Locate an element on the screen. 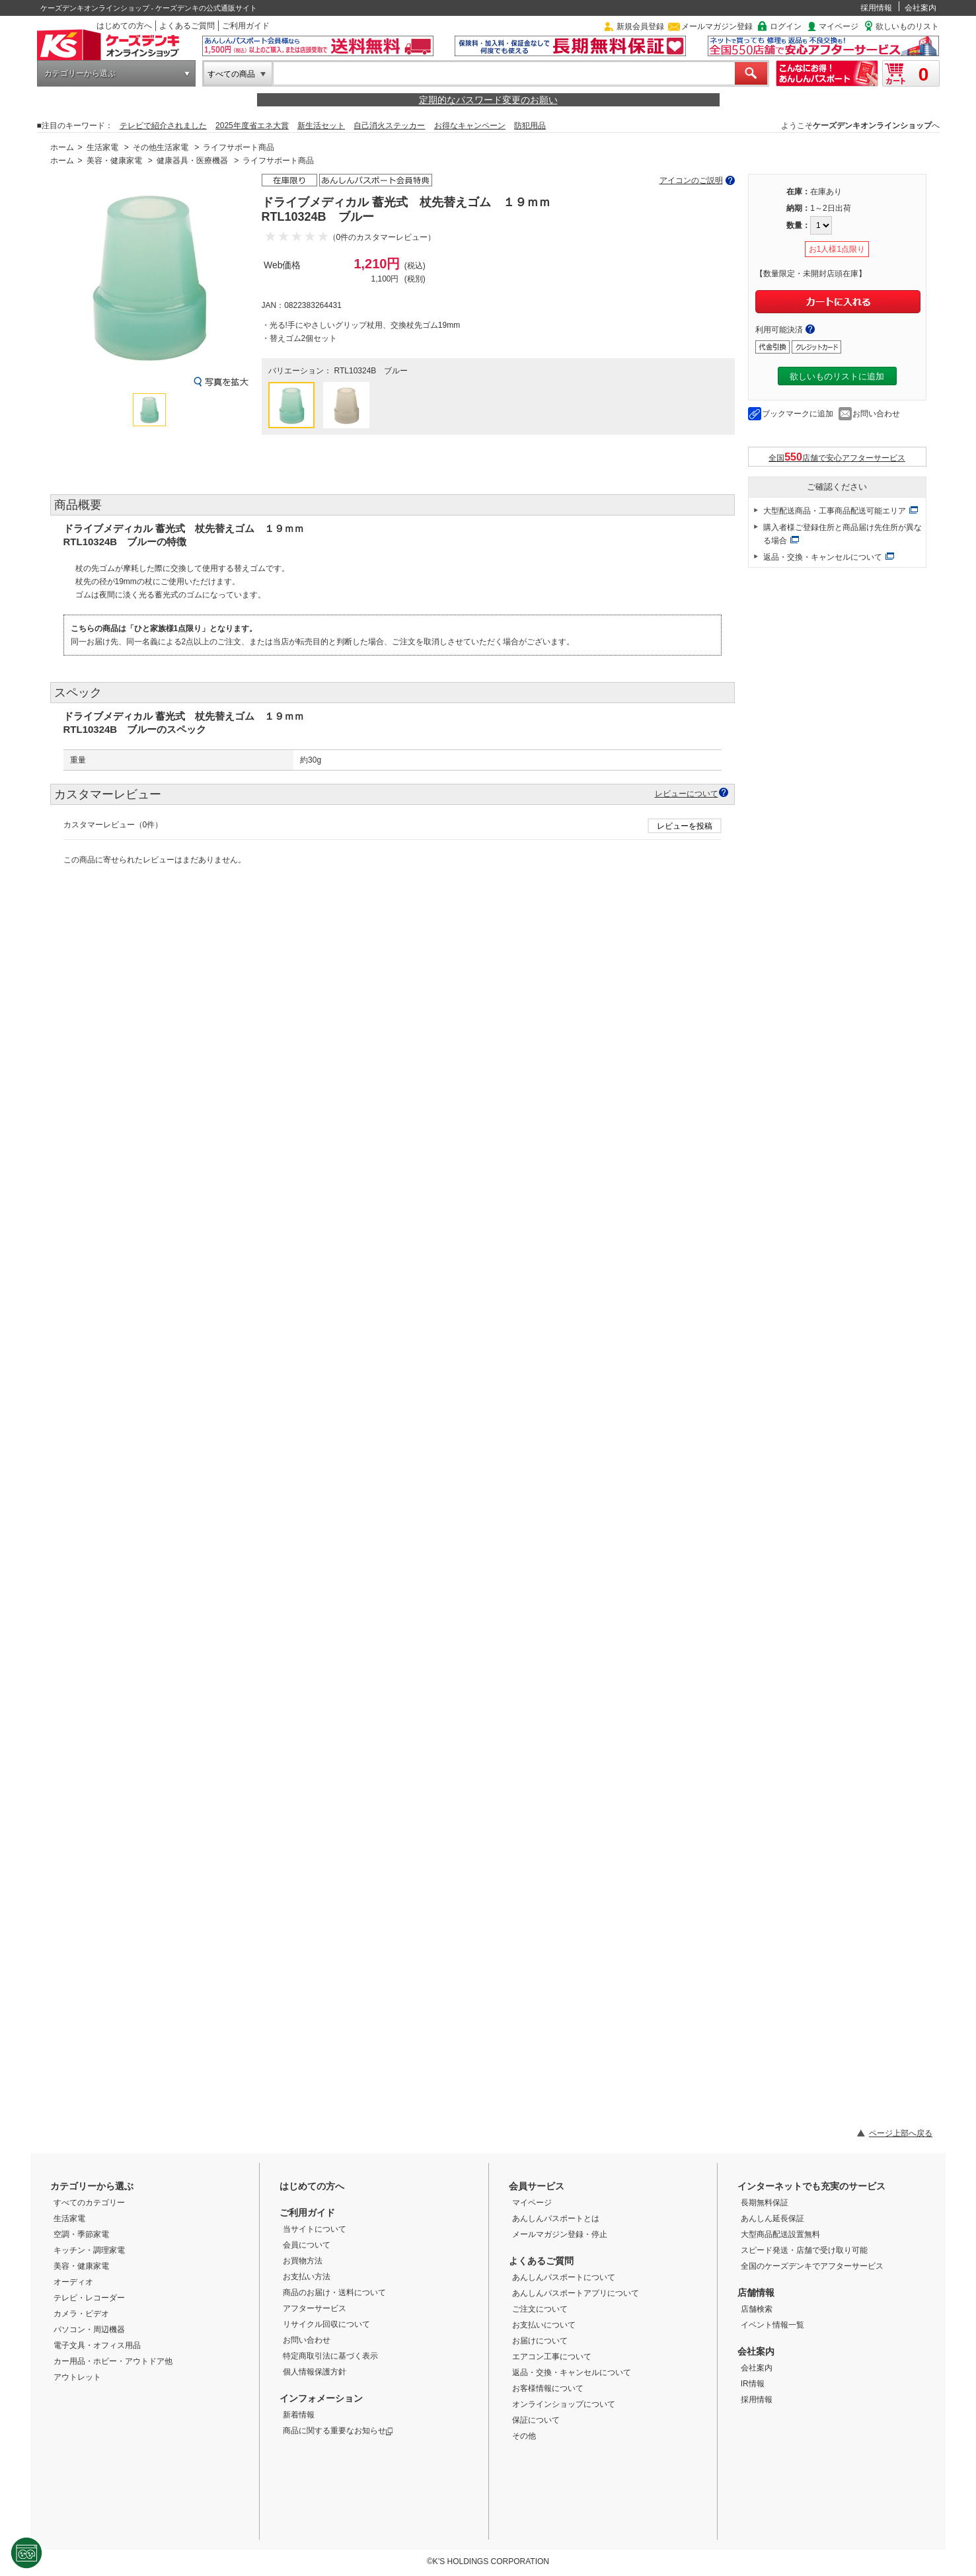 The width and height of the screenshot is (976, 2576). マイページ is located at coordinates (838, 26).